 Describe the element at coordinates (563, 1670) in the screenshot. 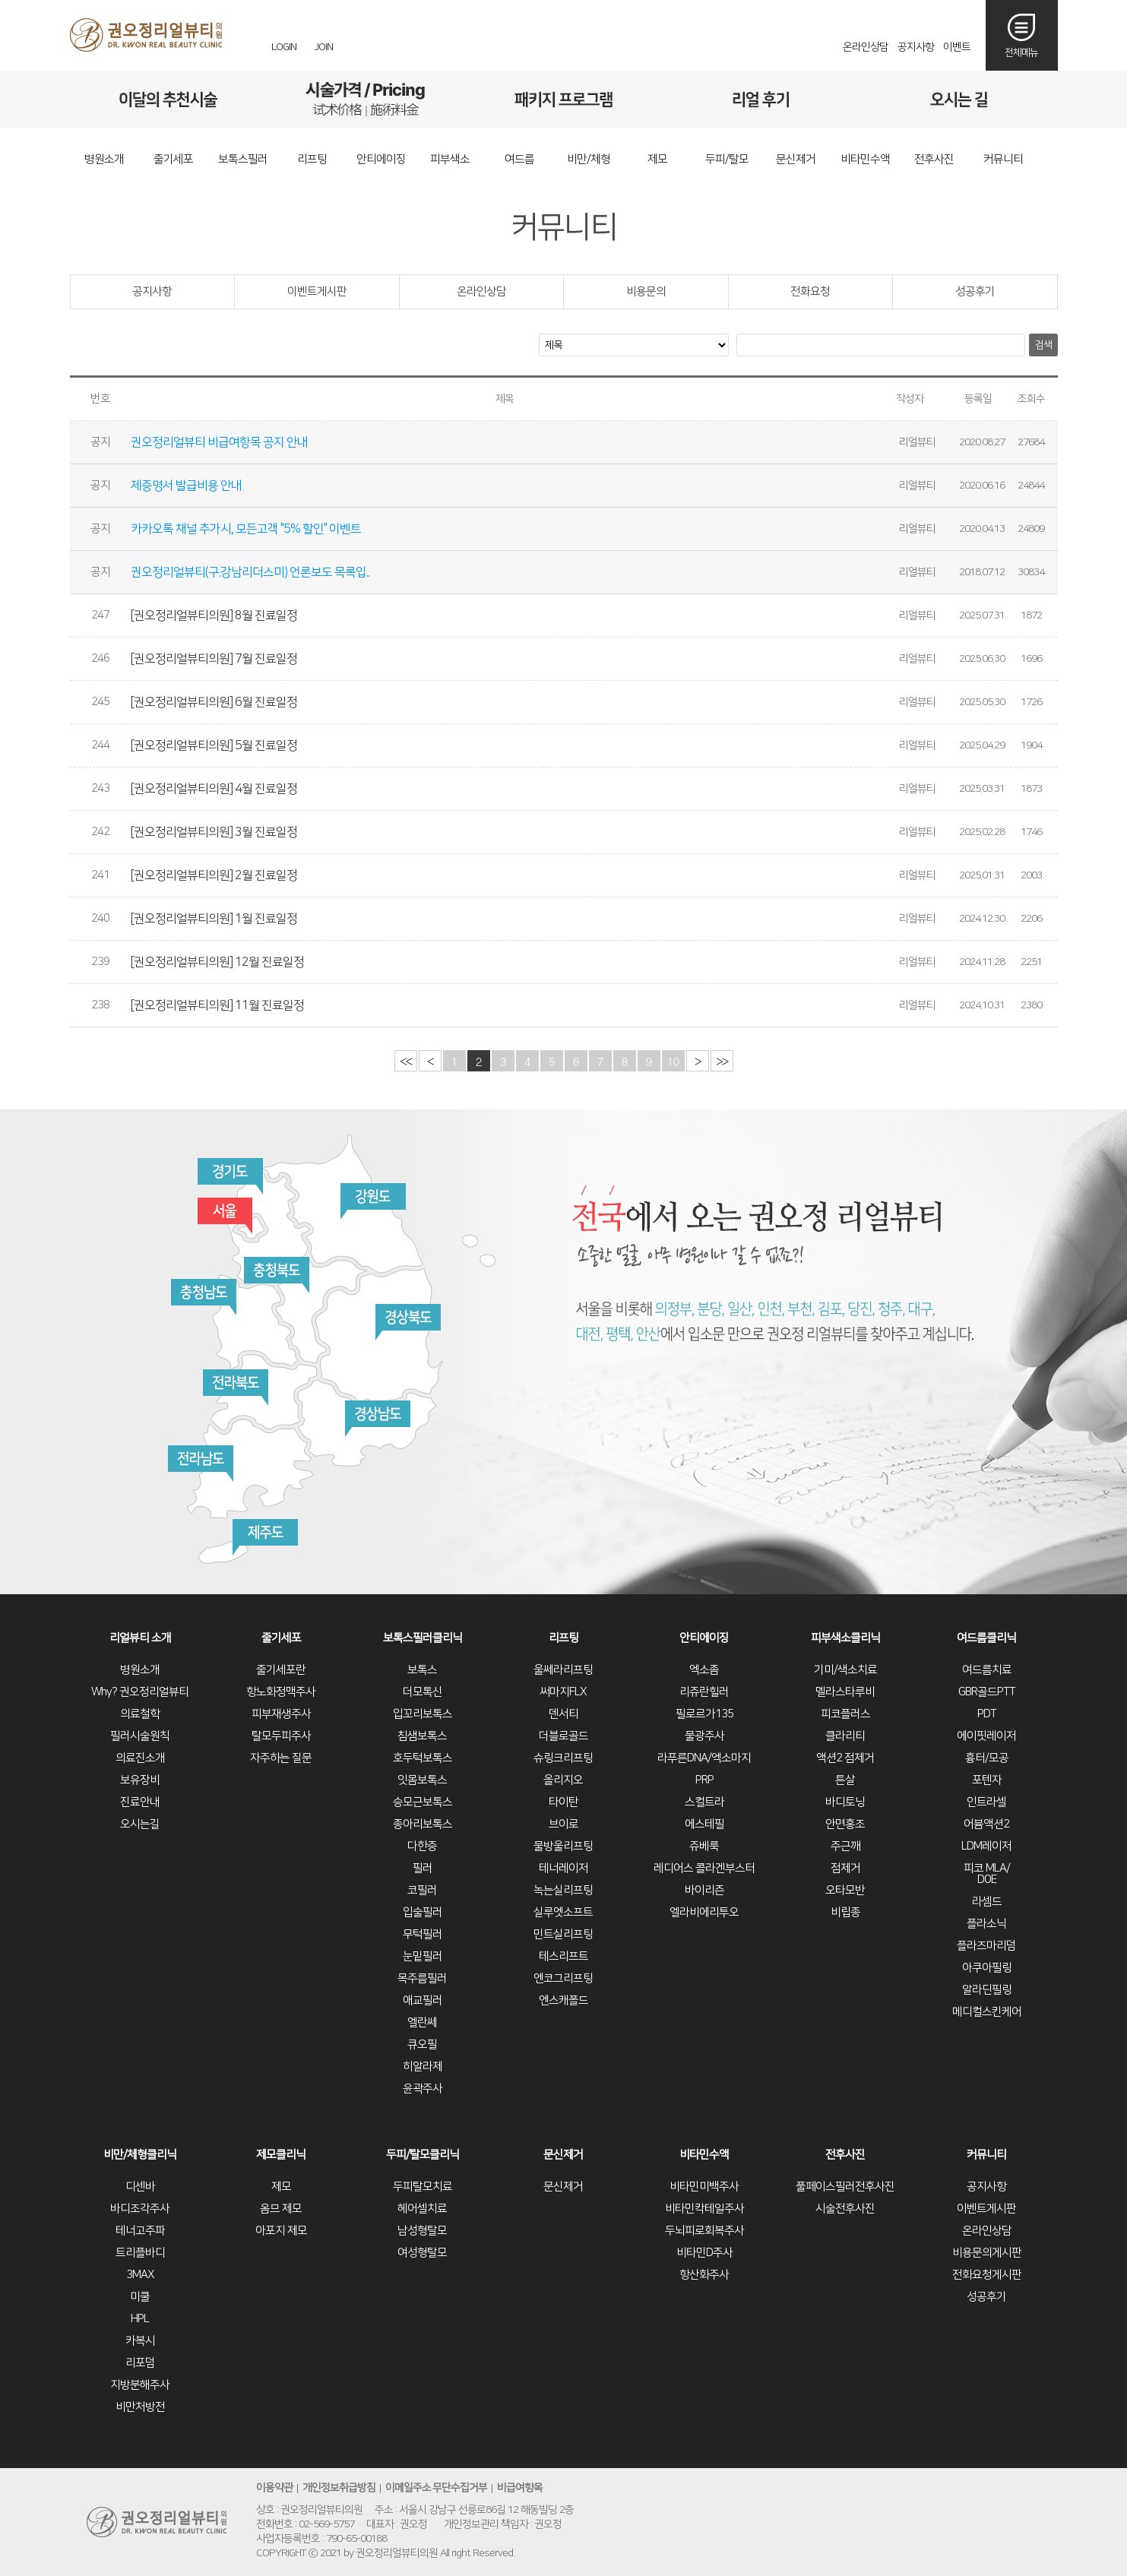

I see `울쎄라리프팅` at that location.